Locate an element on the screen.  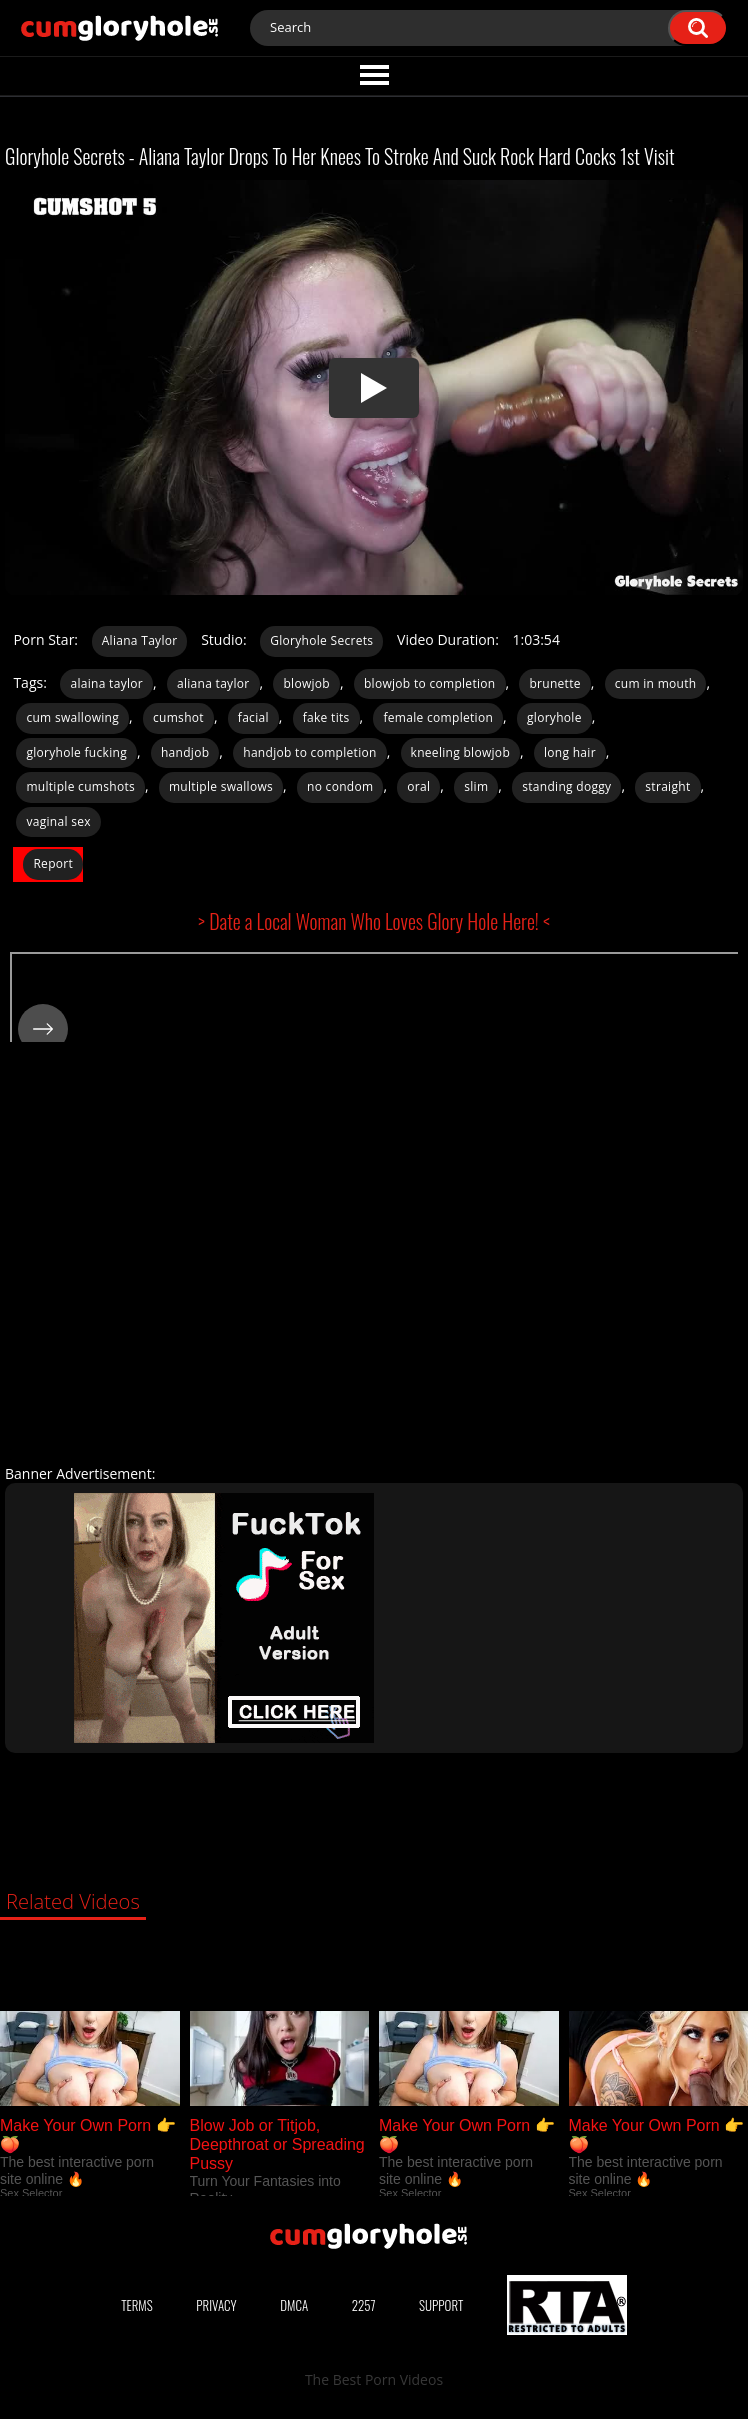
cumshot is located at coordinates (178, 717).